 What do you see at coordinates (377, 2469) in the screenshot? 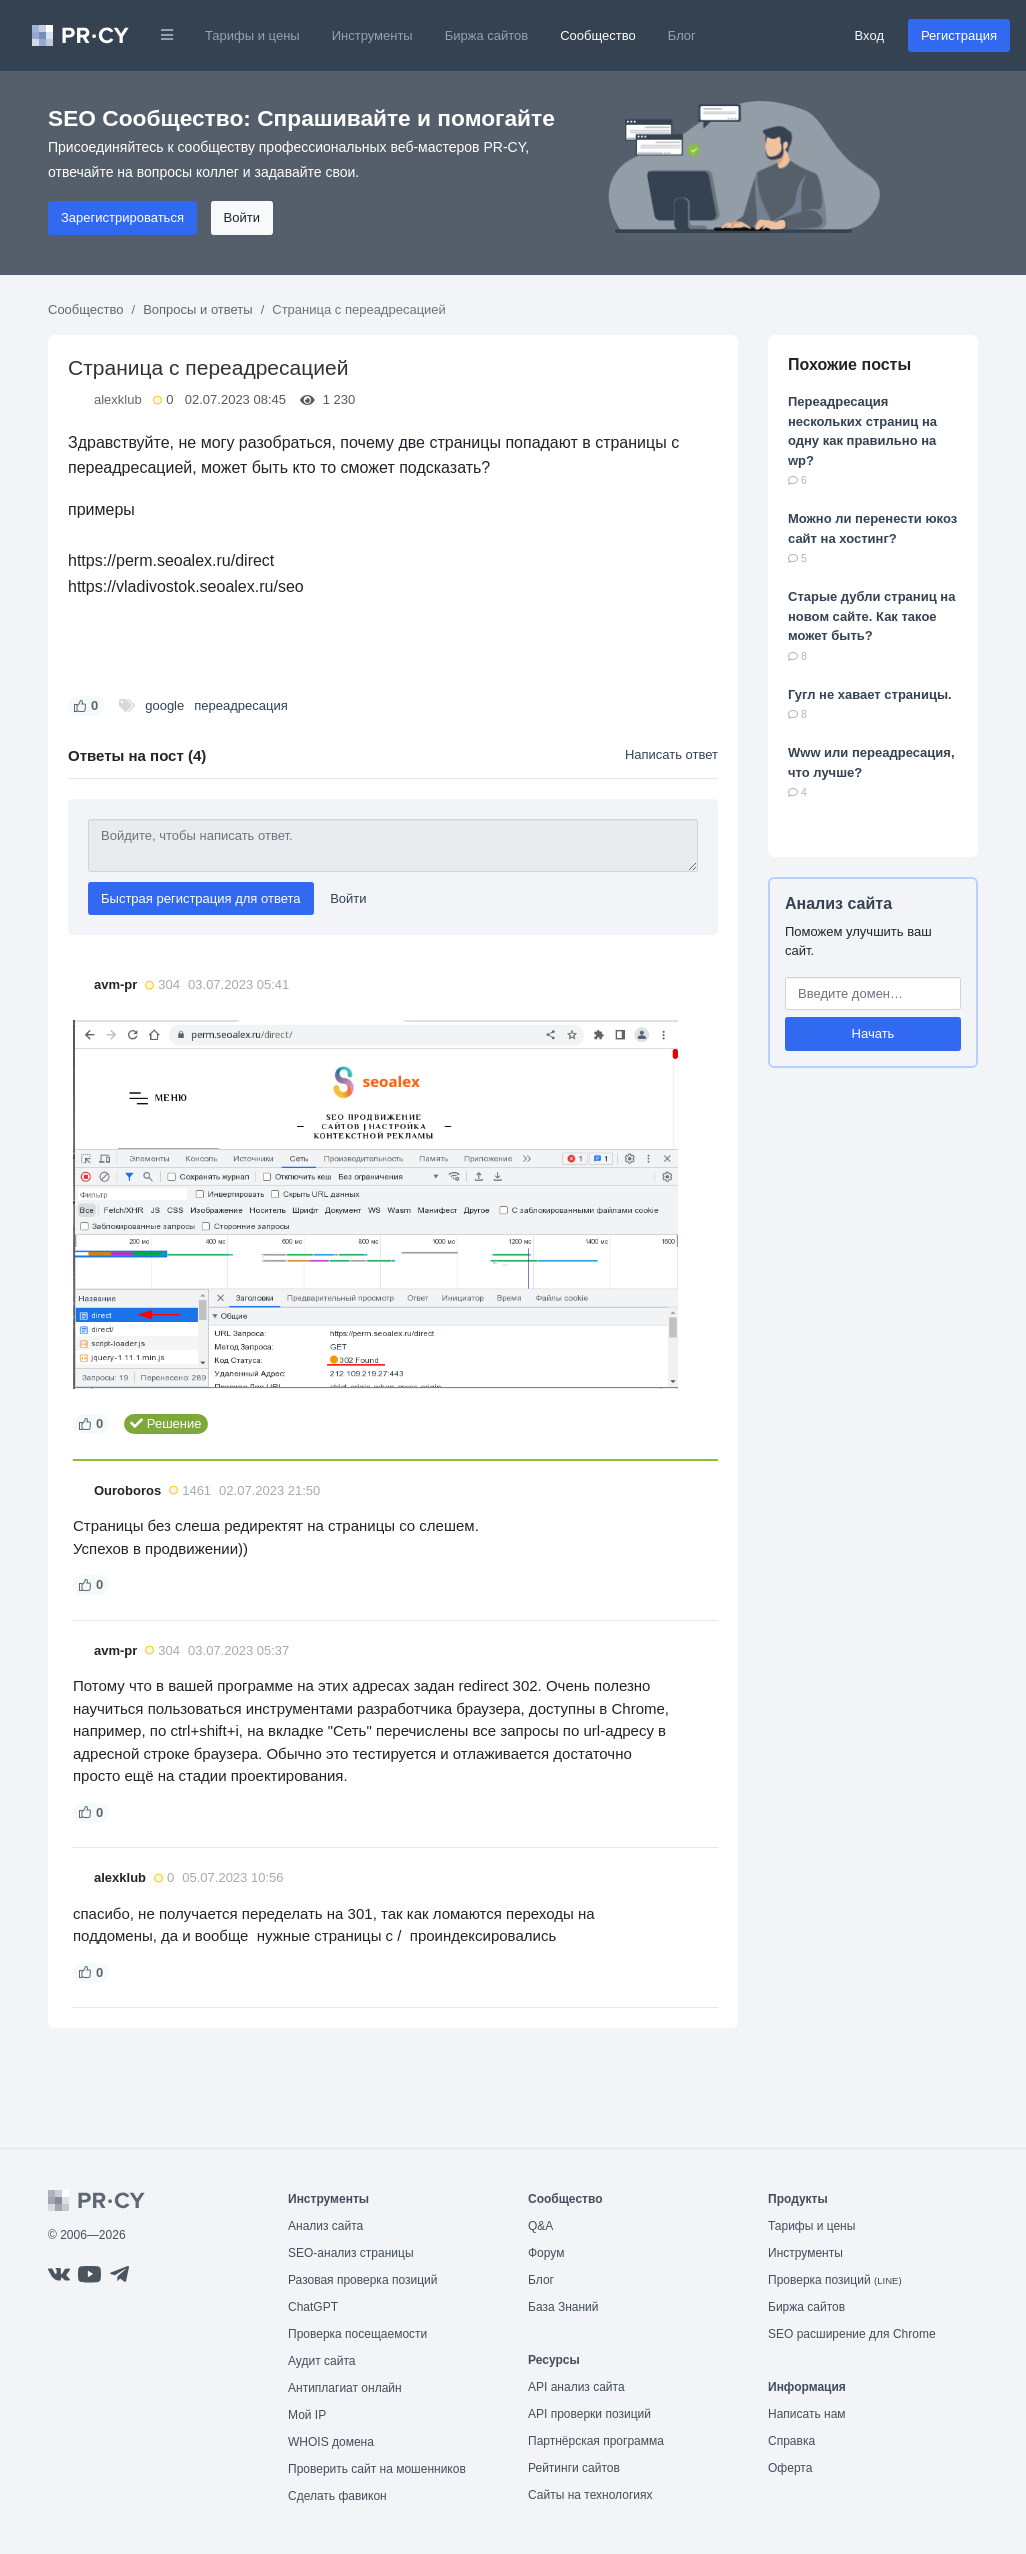
I see `Проверить сайт на мошенников` at bounding box center [377, 2469].